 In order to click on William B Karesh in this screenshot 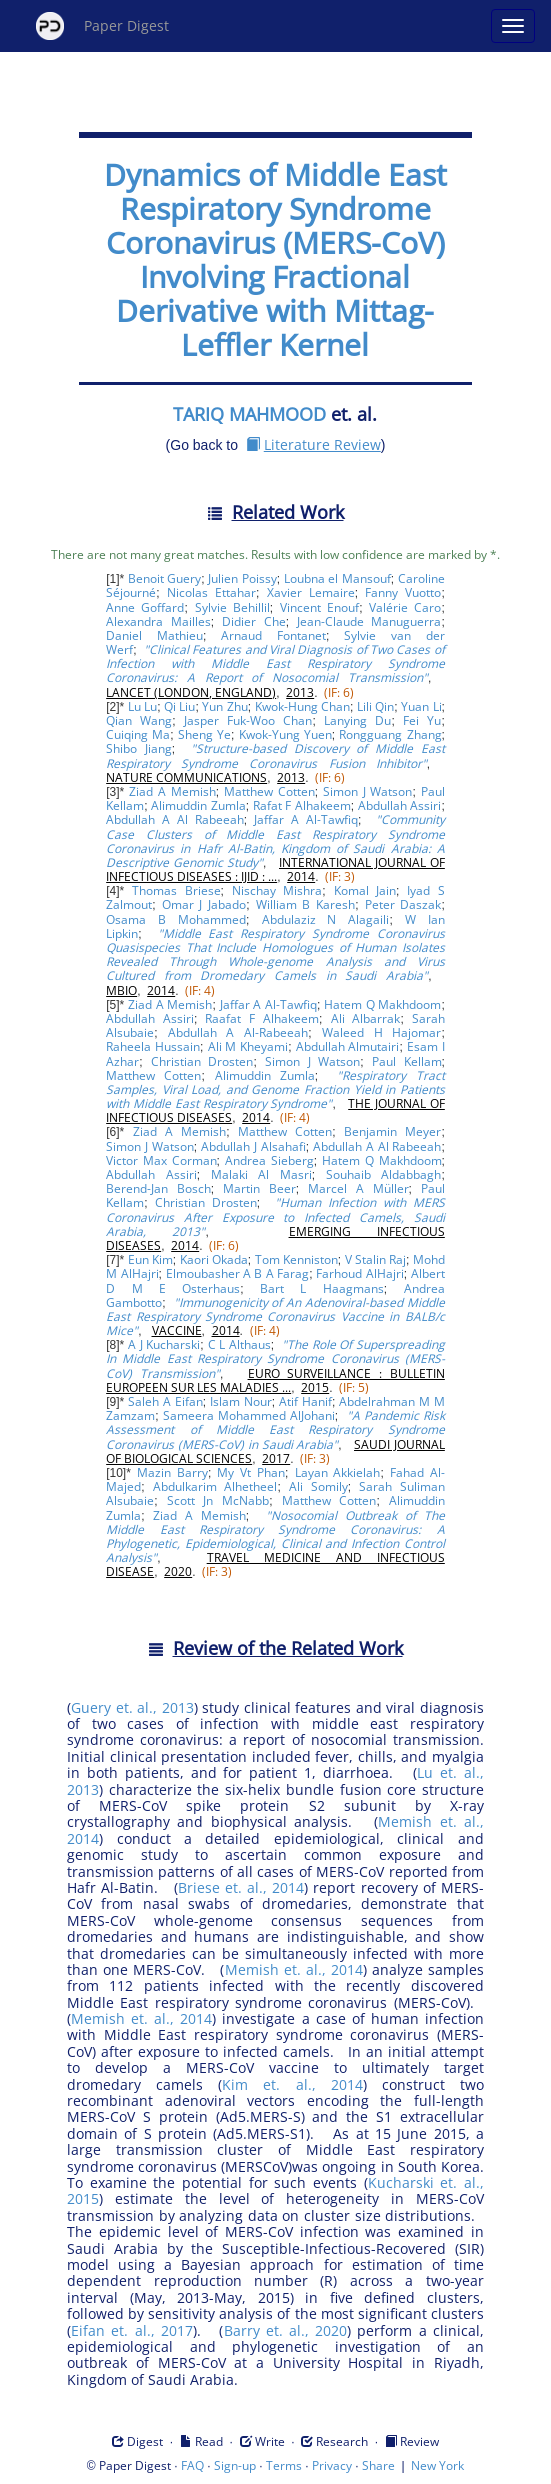, I will do `click(306, 904)`.